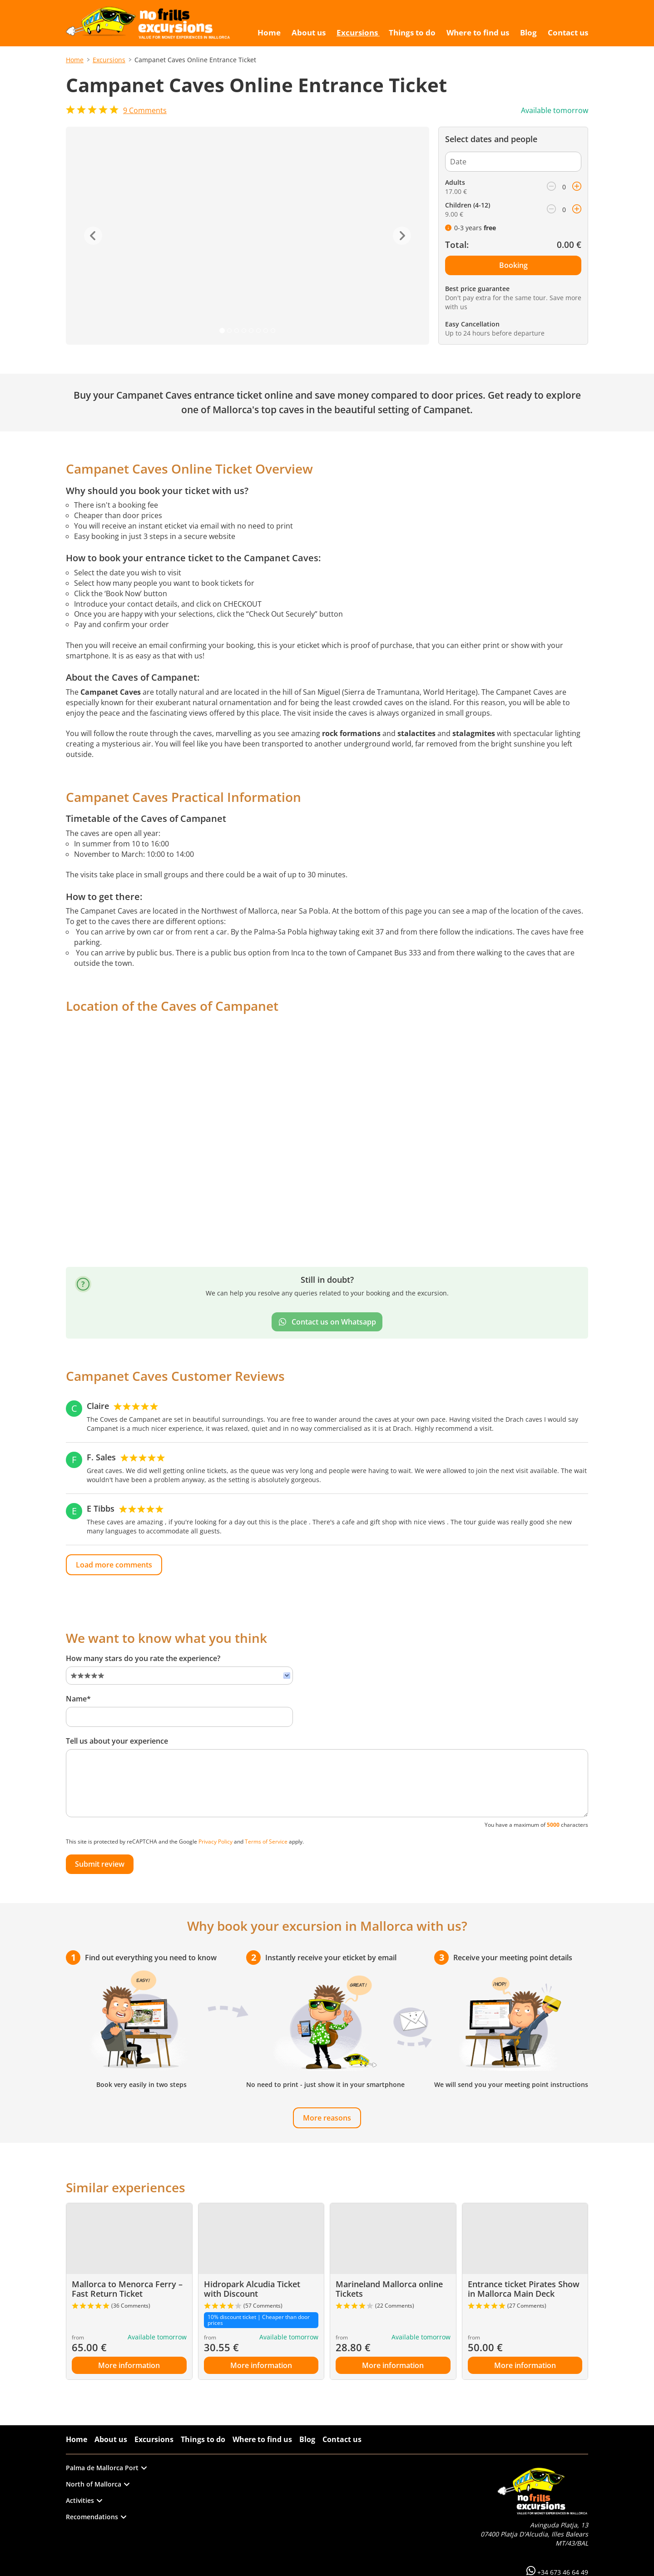 Image resolution: width=654 pixels, height=2576 pixels. What do you see at coordinates (327, 2118) in the screenshot?
I see `More reasons` at bounding box center [327, 2118].